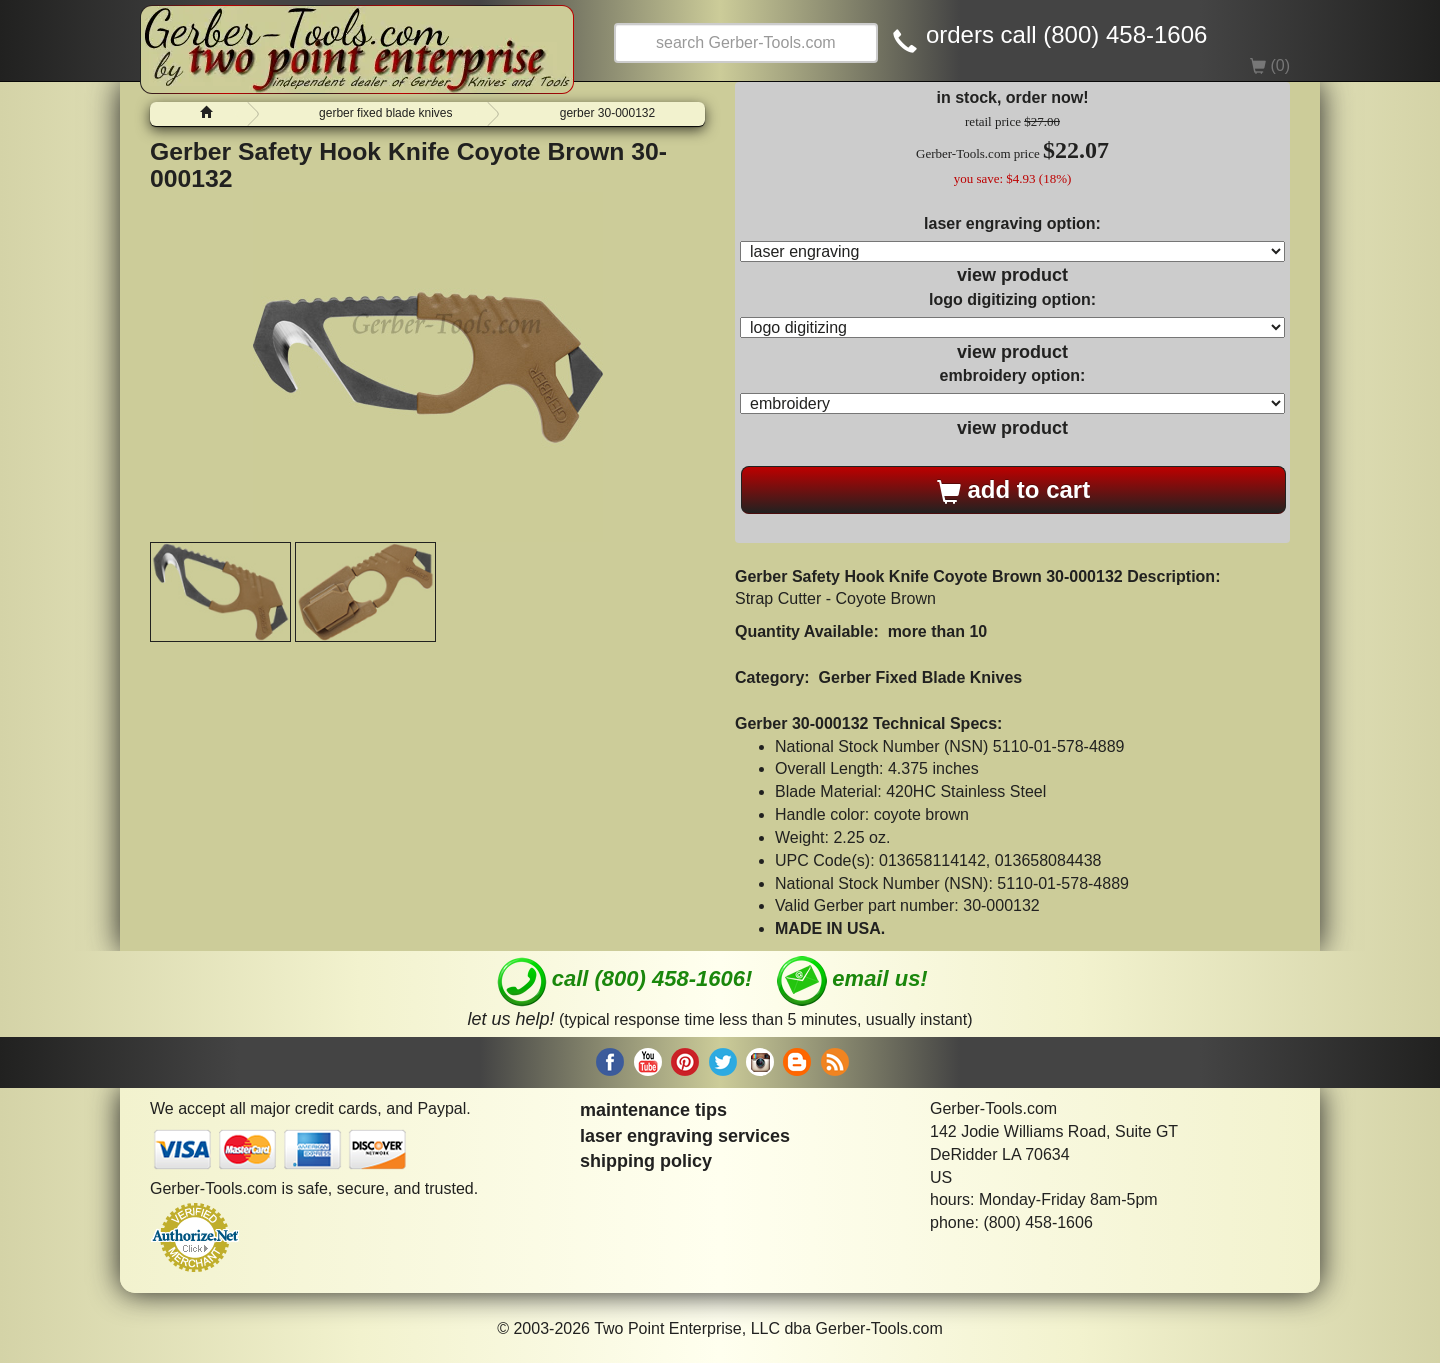  I want to click on maintenance tips, so click(653, 1110).